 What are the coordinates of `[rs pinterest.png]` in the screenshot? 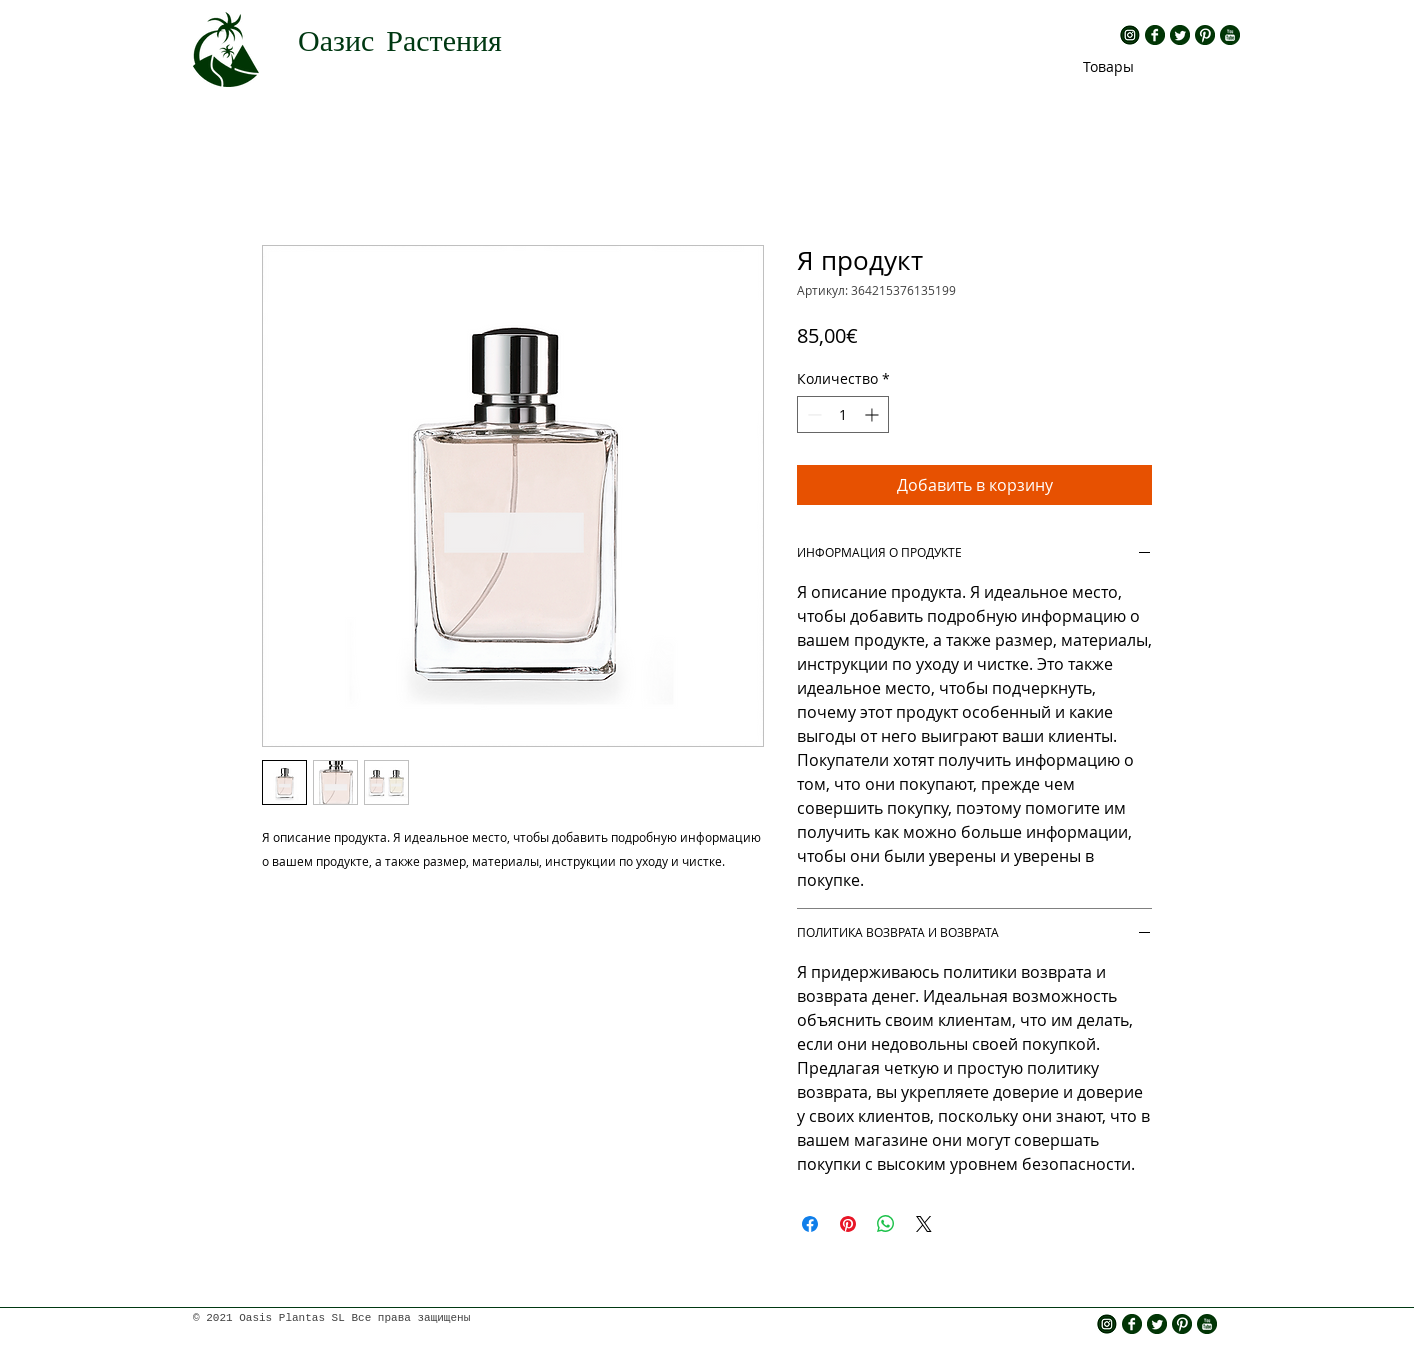 It's located at (1205, 35).